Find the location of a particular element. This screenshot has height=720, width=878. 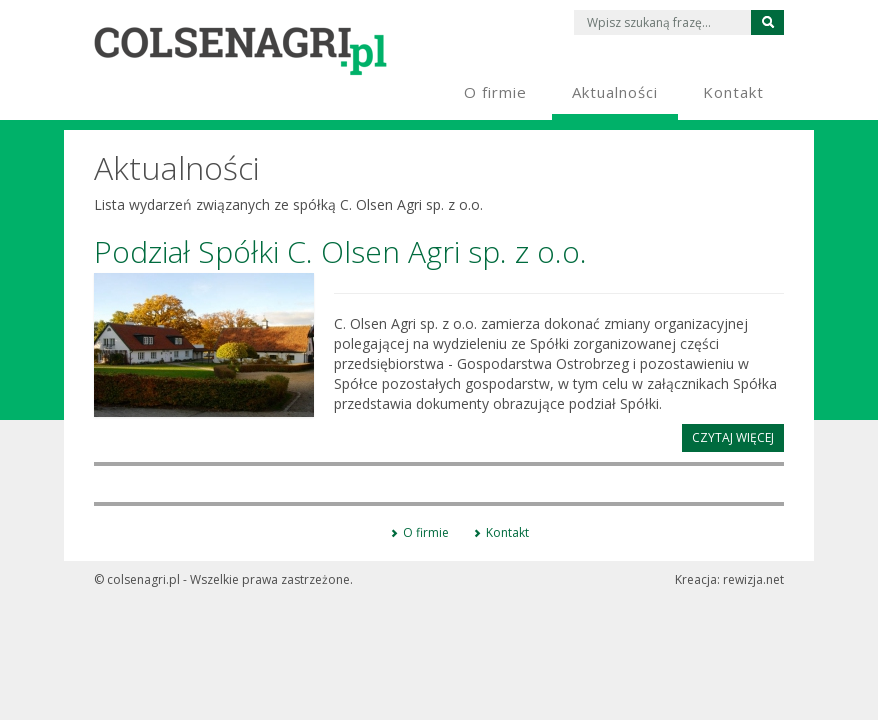

Kreacja: is located at coordinates (729, 579).